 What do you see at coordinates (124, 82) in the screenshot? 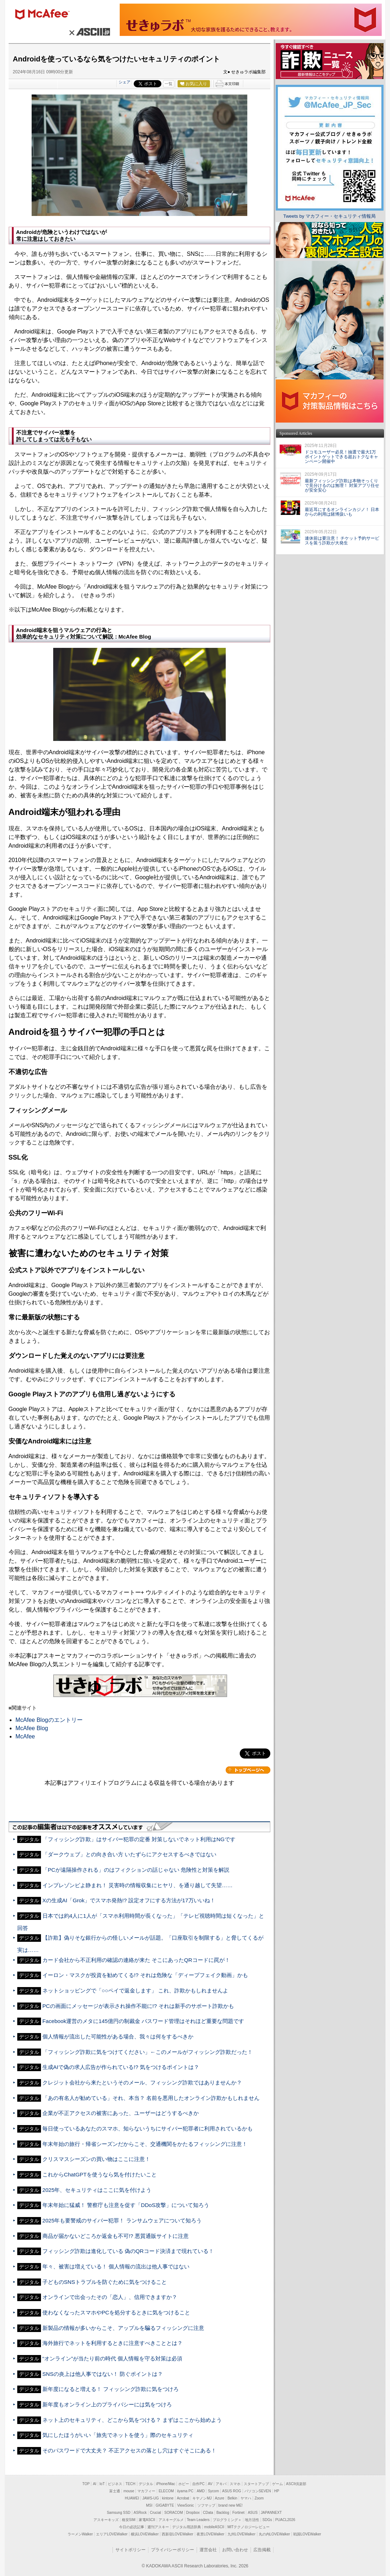
I see `シェア` at bounding box center [124, 82].